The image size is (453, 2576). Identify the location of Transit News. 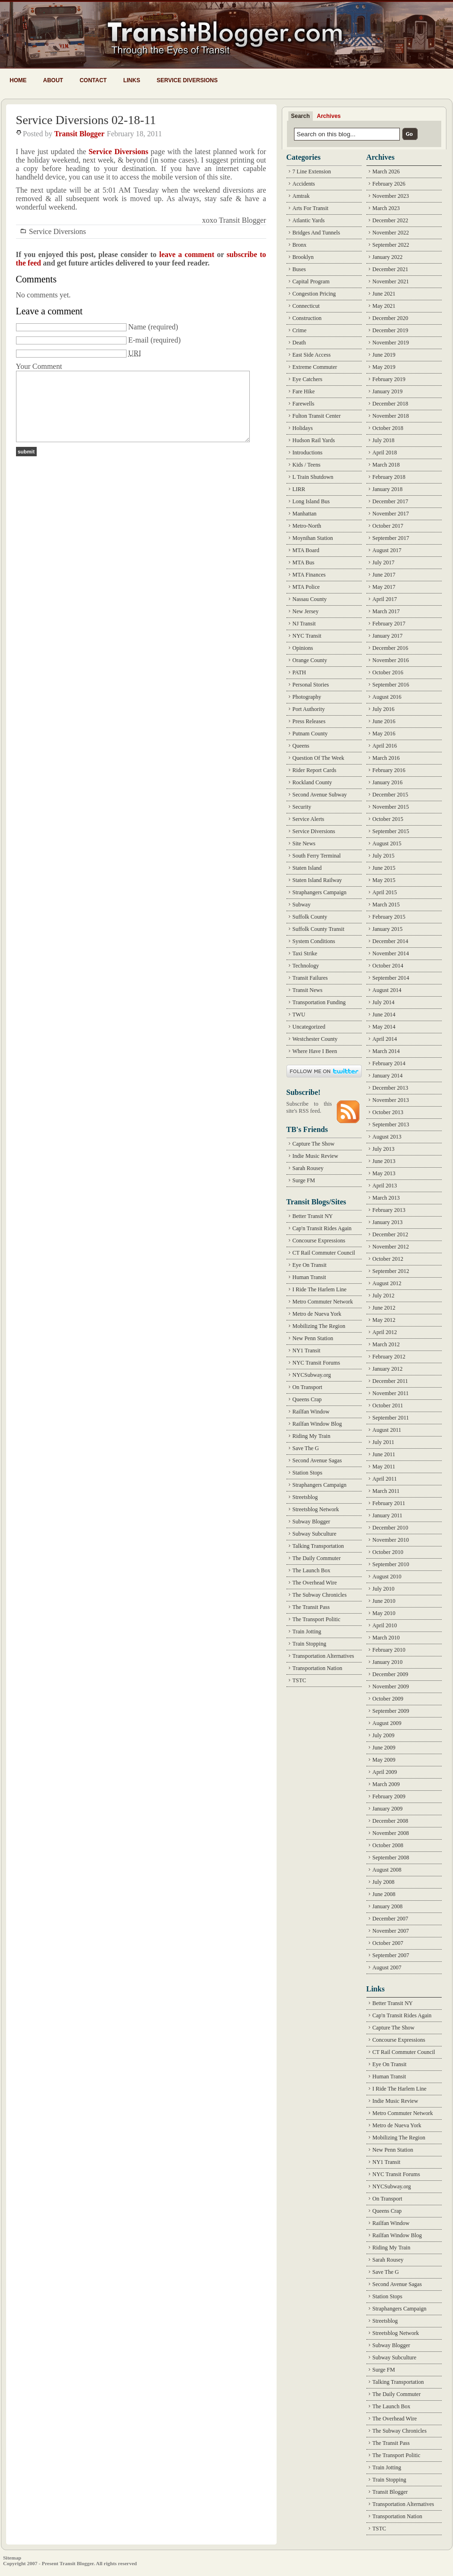
(308, 990).